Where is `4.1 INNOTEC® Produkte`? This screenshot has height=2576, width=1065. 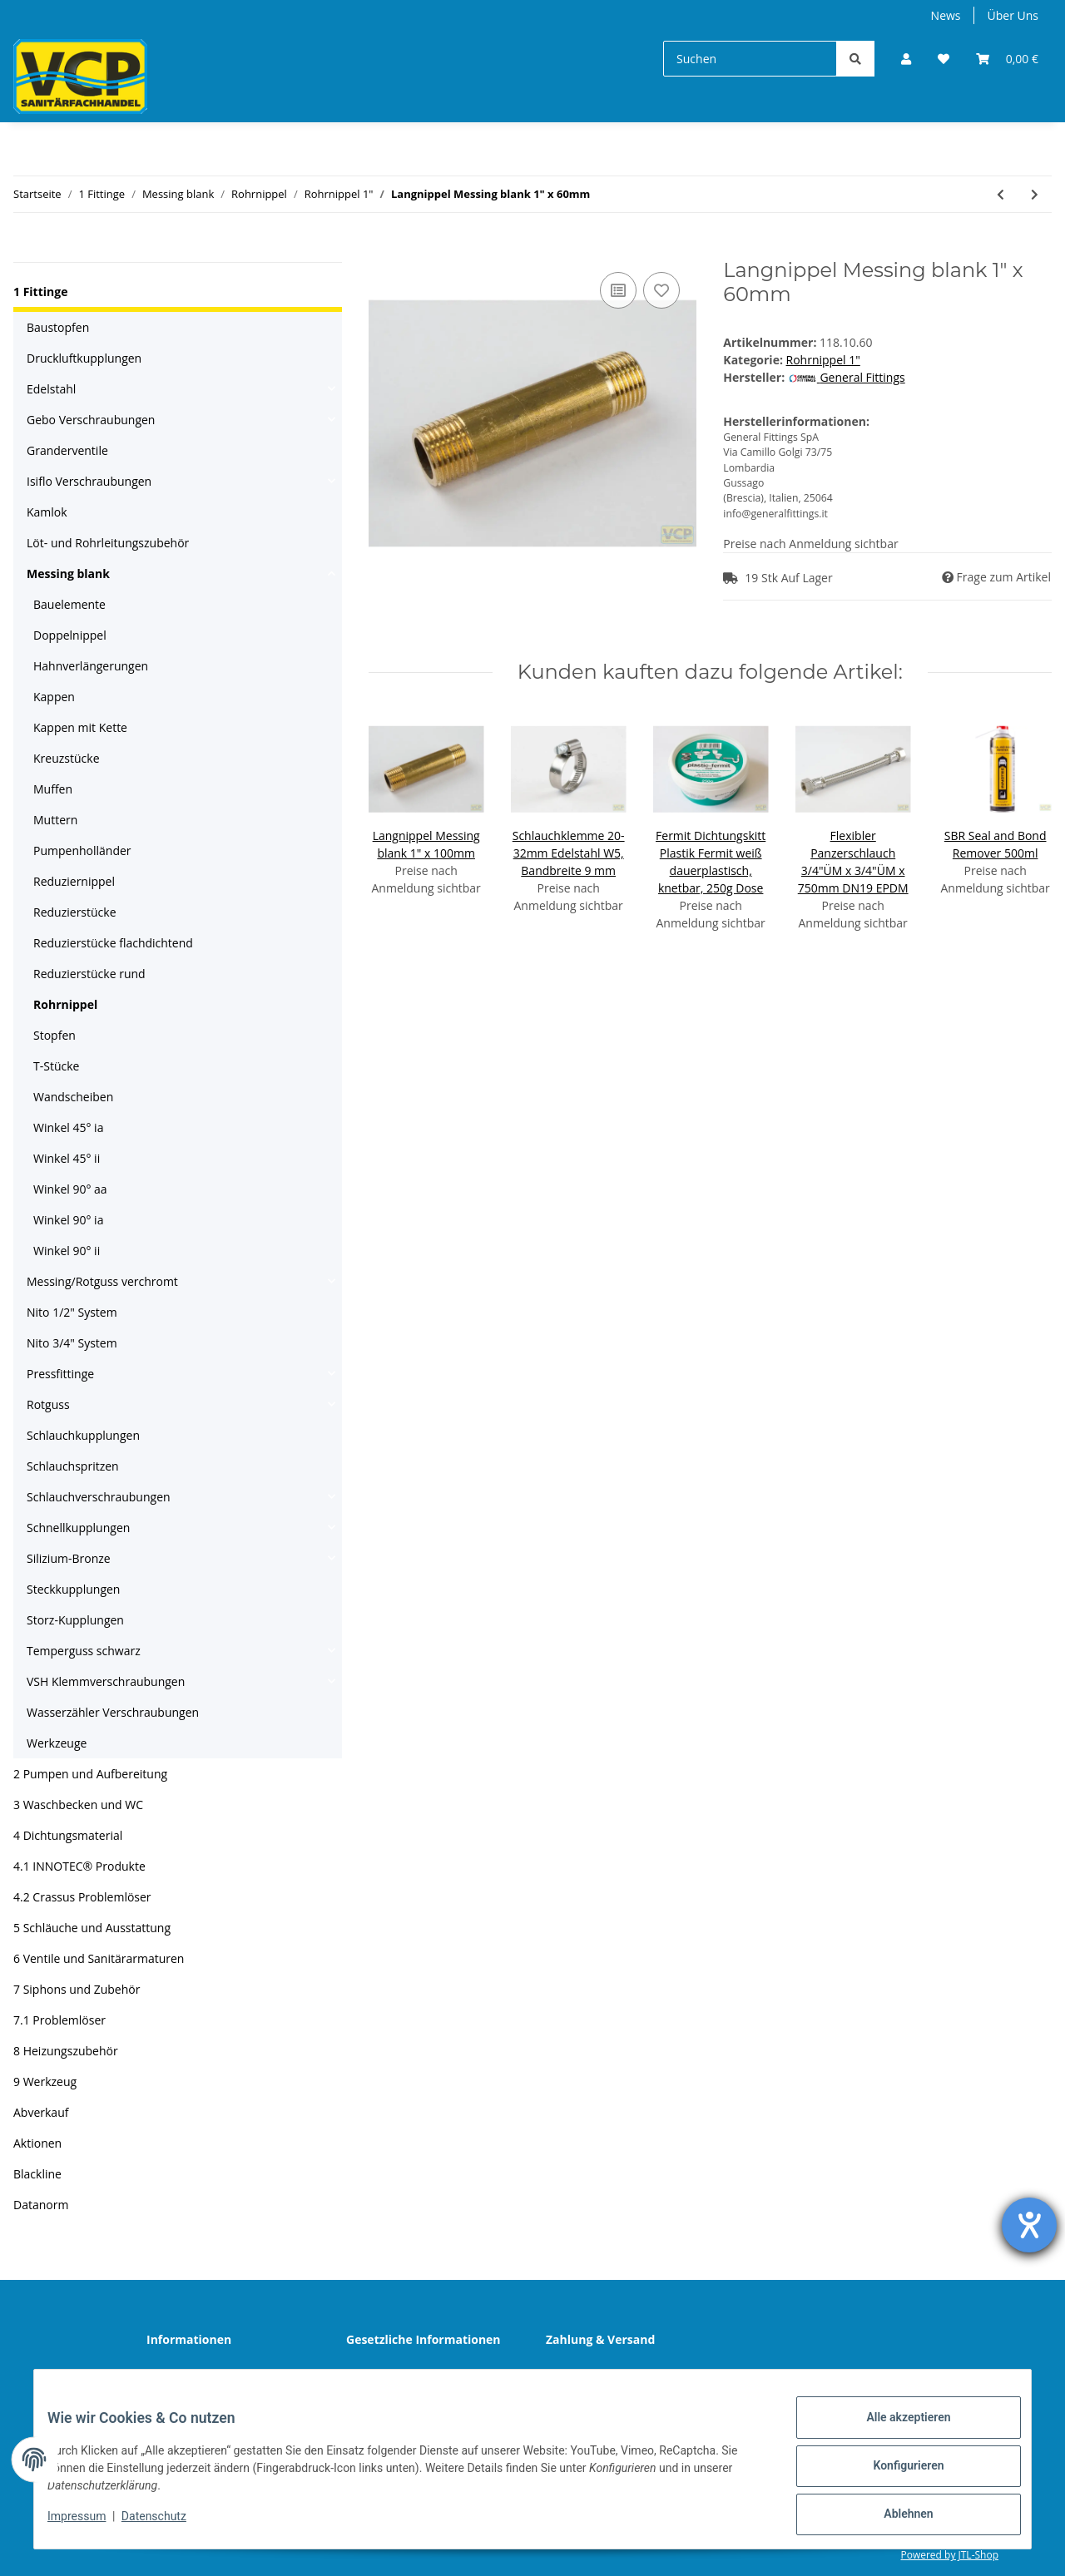
4.1 INNOTEC® Produkte is located at coordinates (79, 1866).